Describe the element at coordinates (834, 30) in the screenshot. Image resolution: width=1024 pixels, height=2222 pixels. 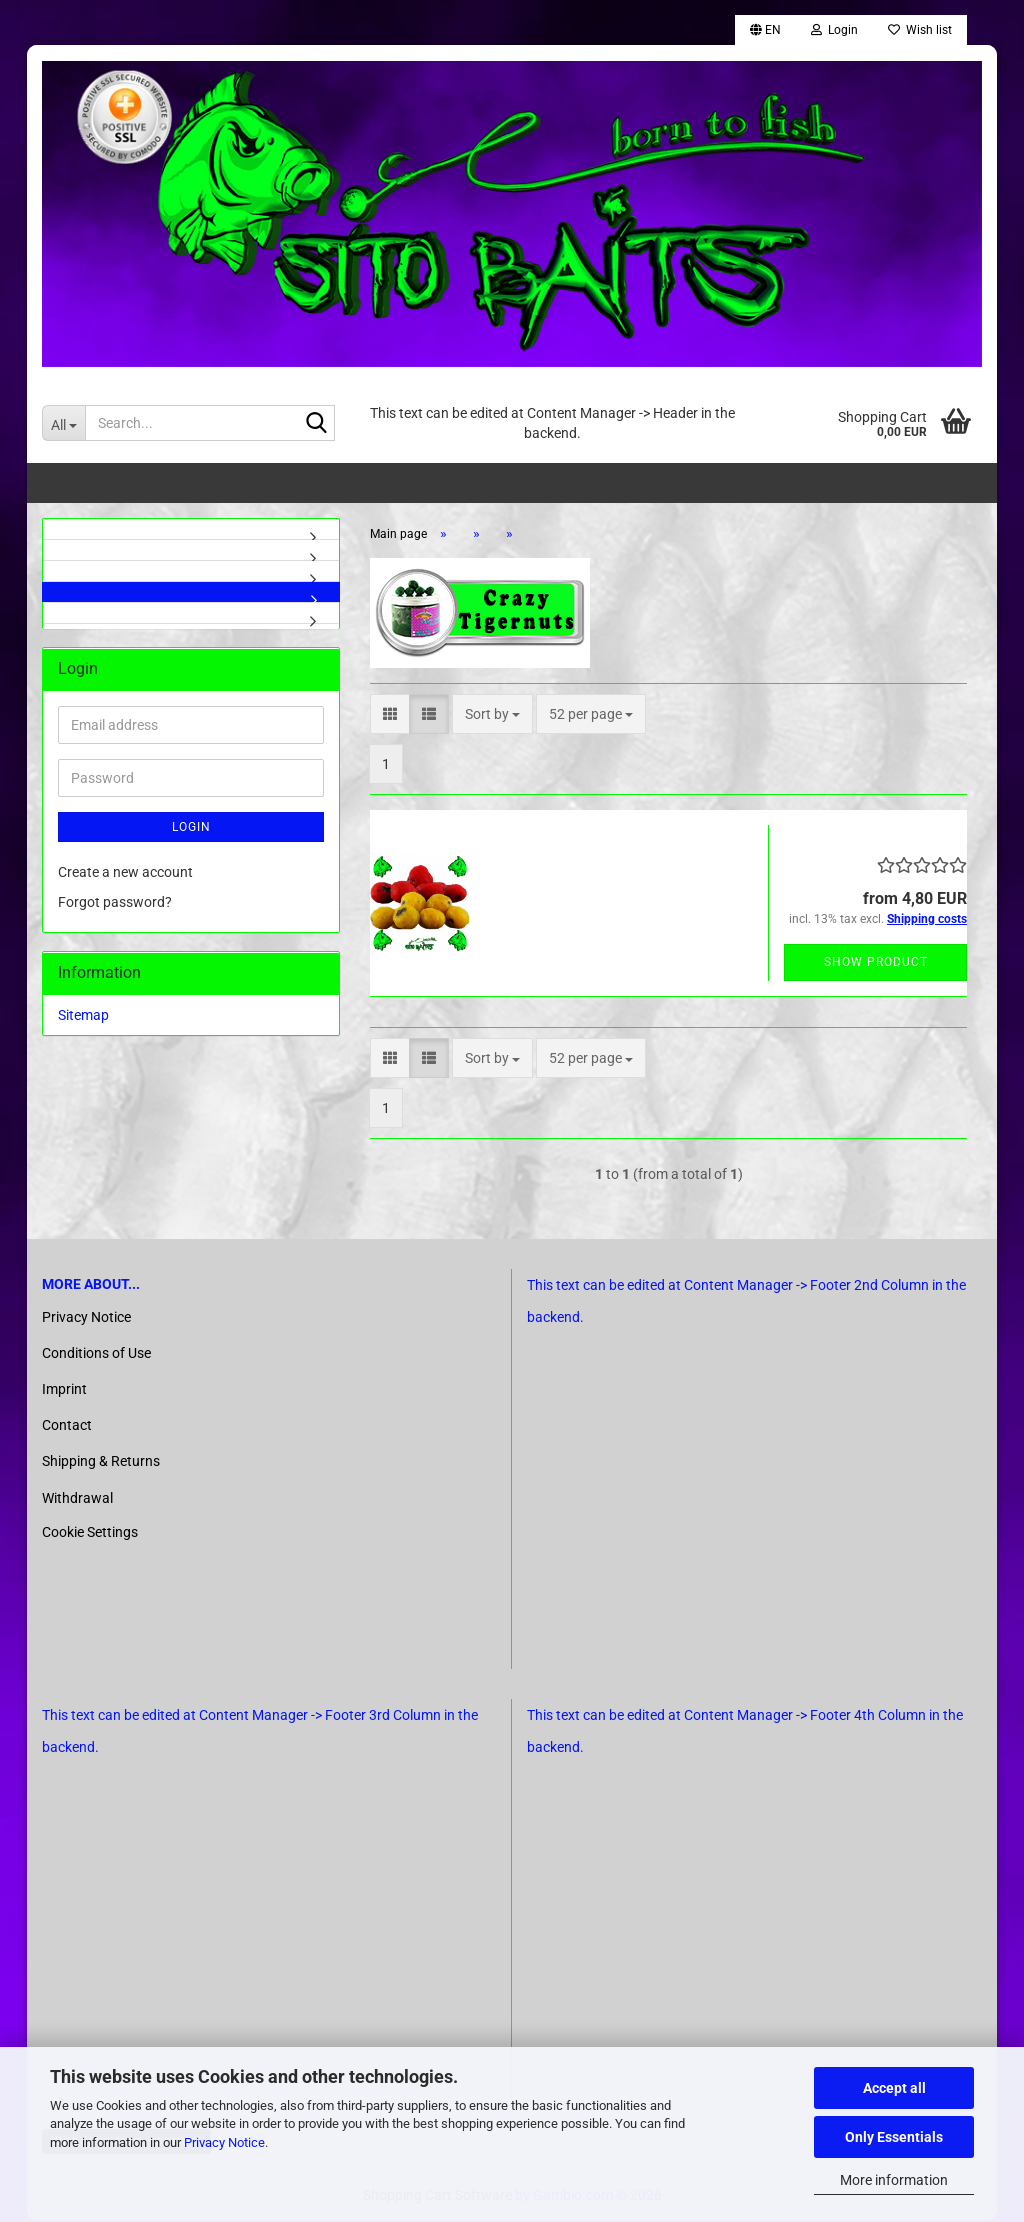
I see `Login [button]` at that location.